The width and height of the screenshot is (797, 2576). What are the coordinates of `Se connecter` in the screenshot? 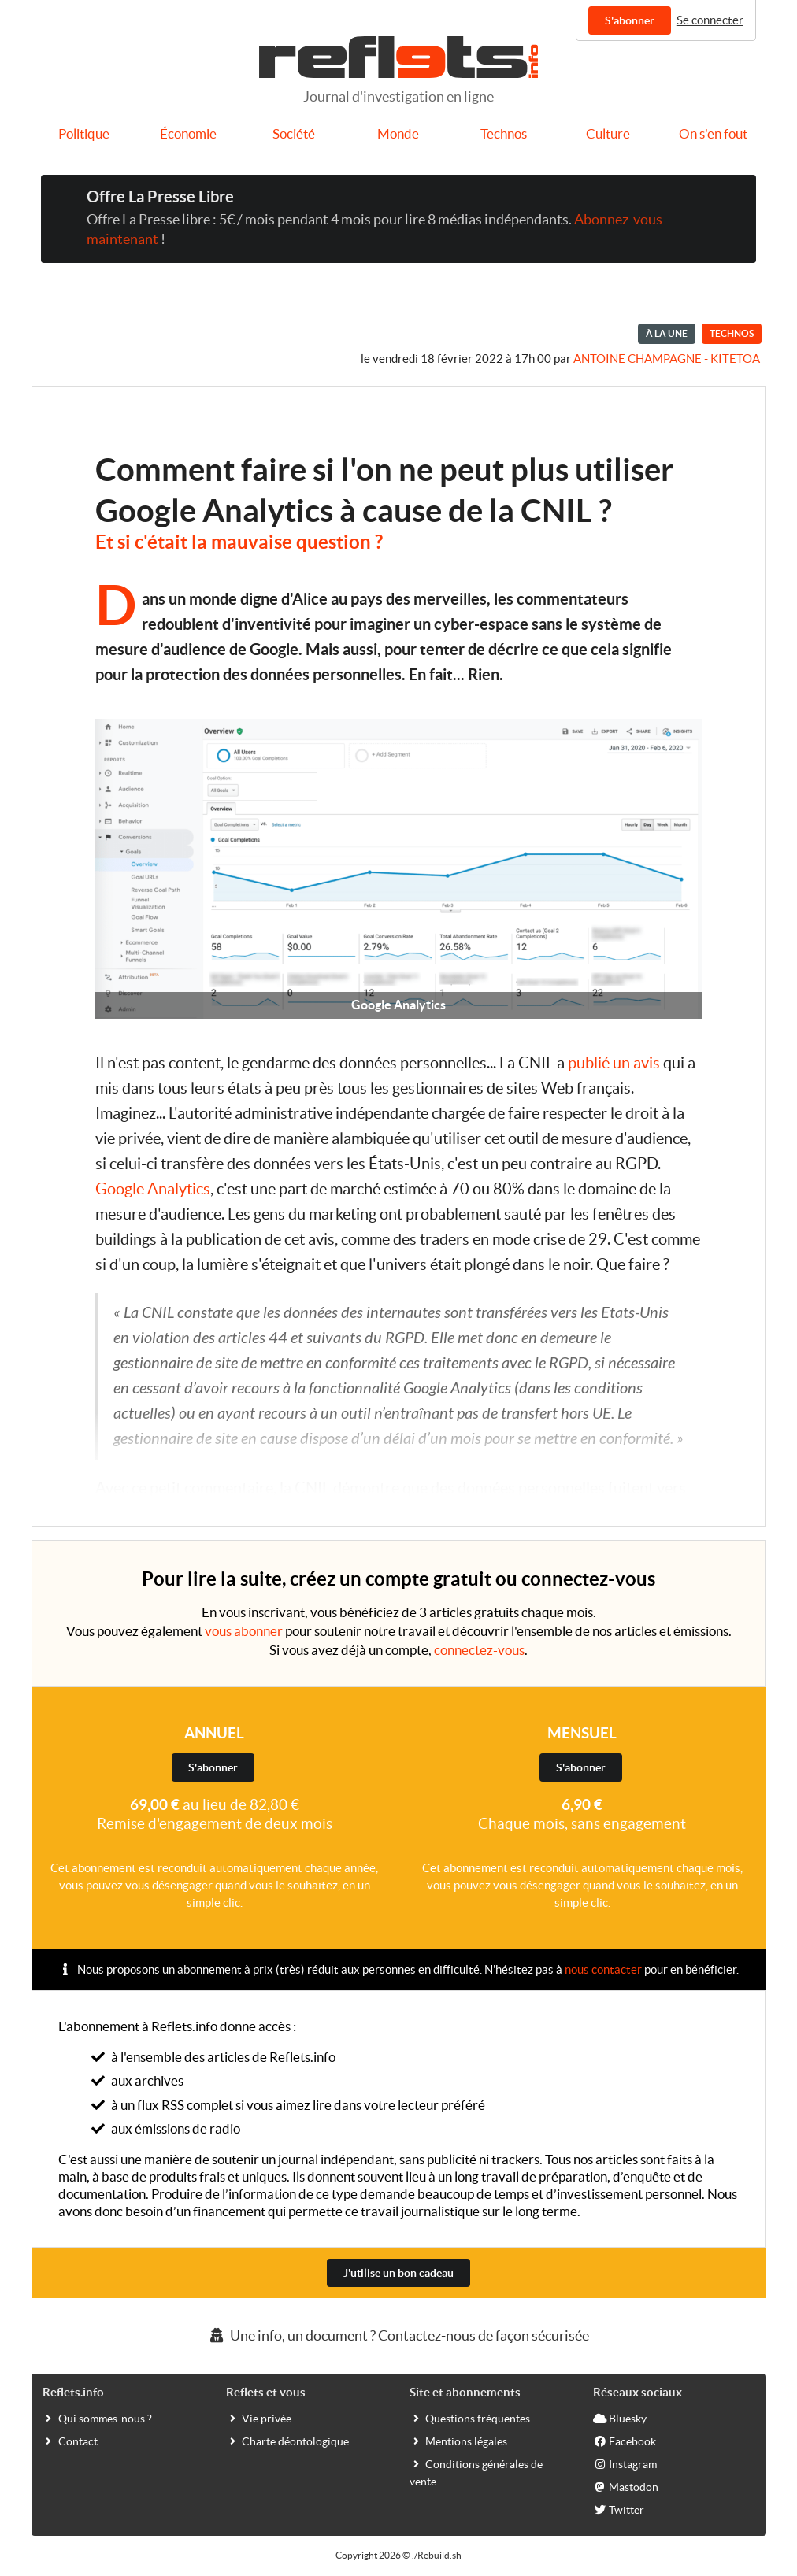 It's located at (710, 20).